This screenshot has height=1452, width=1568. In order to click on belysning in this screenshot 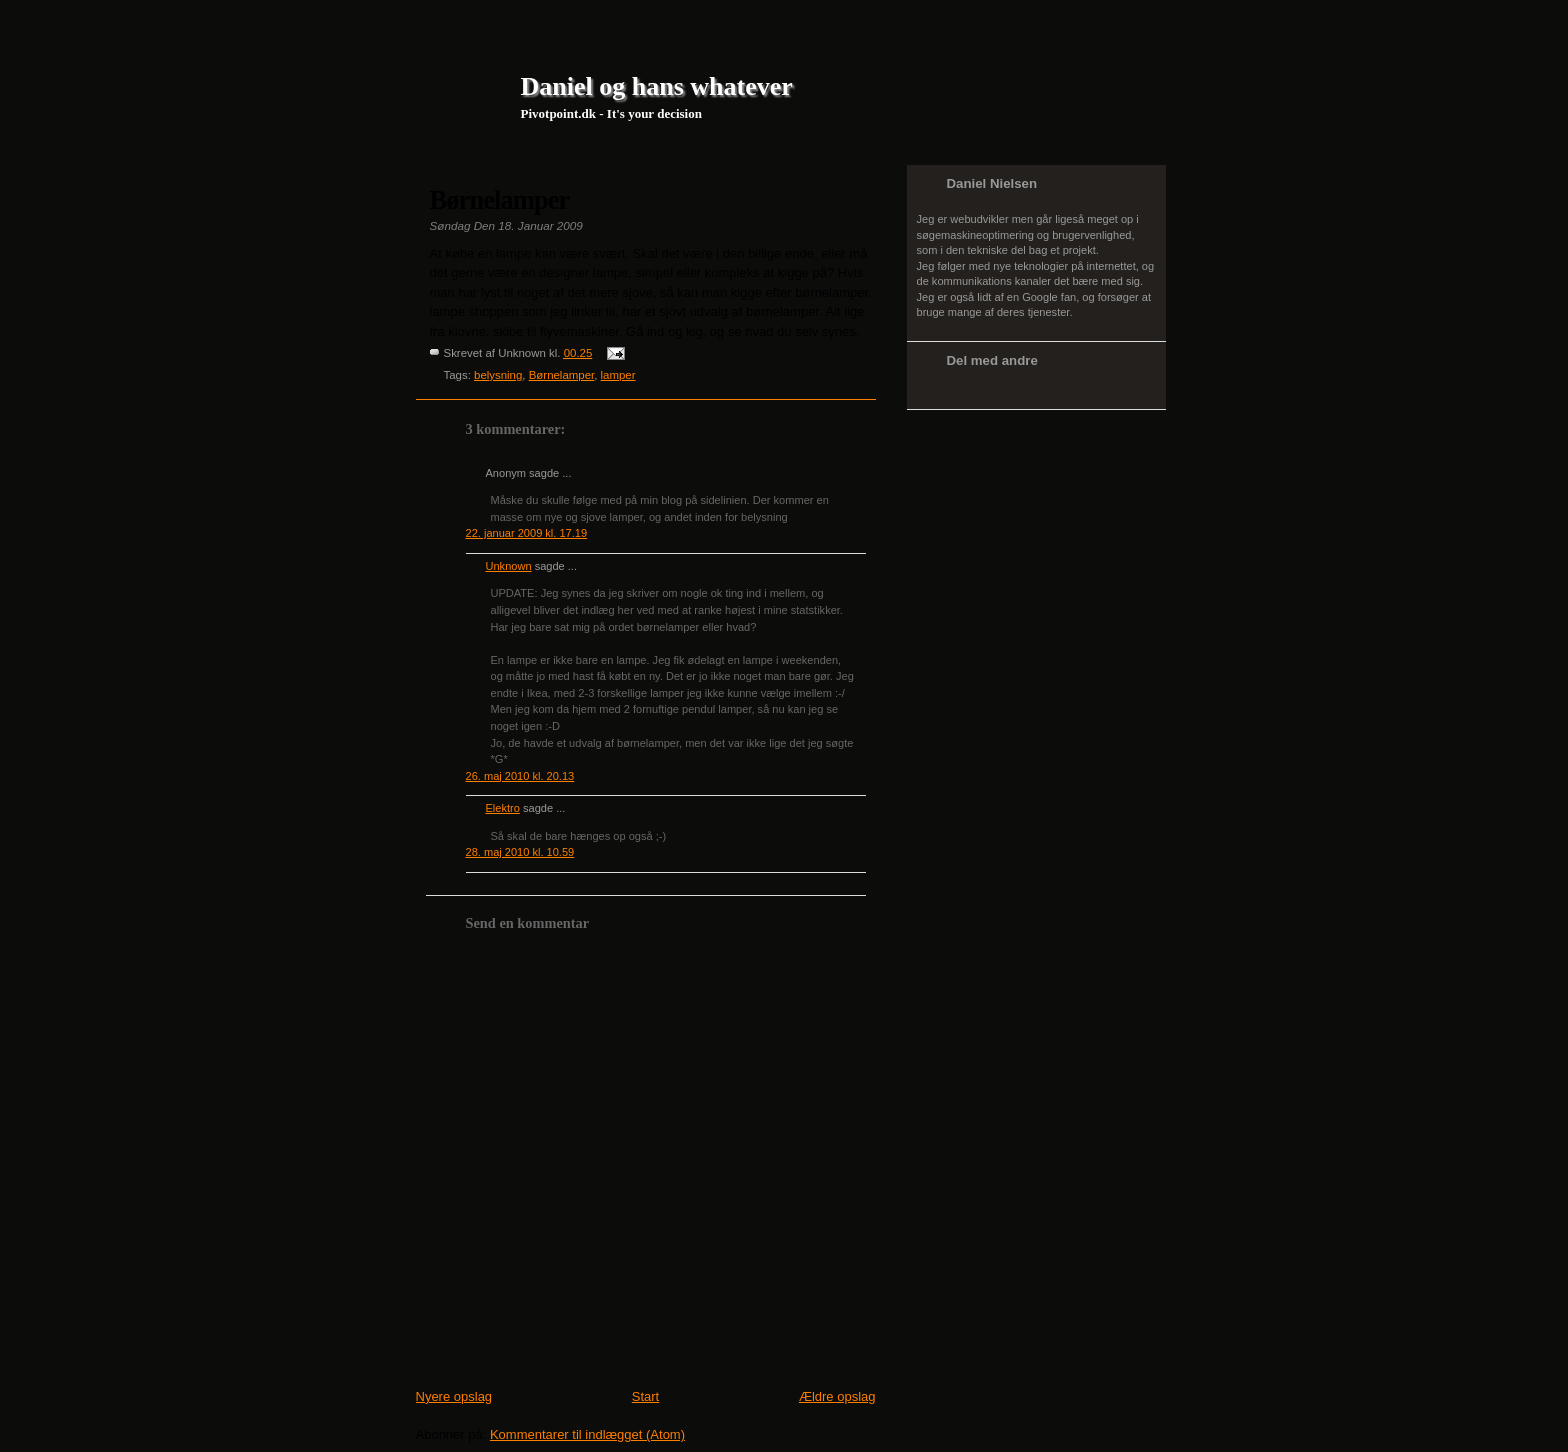, I will do `click(498, 375)`.